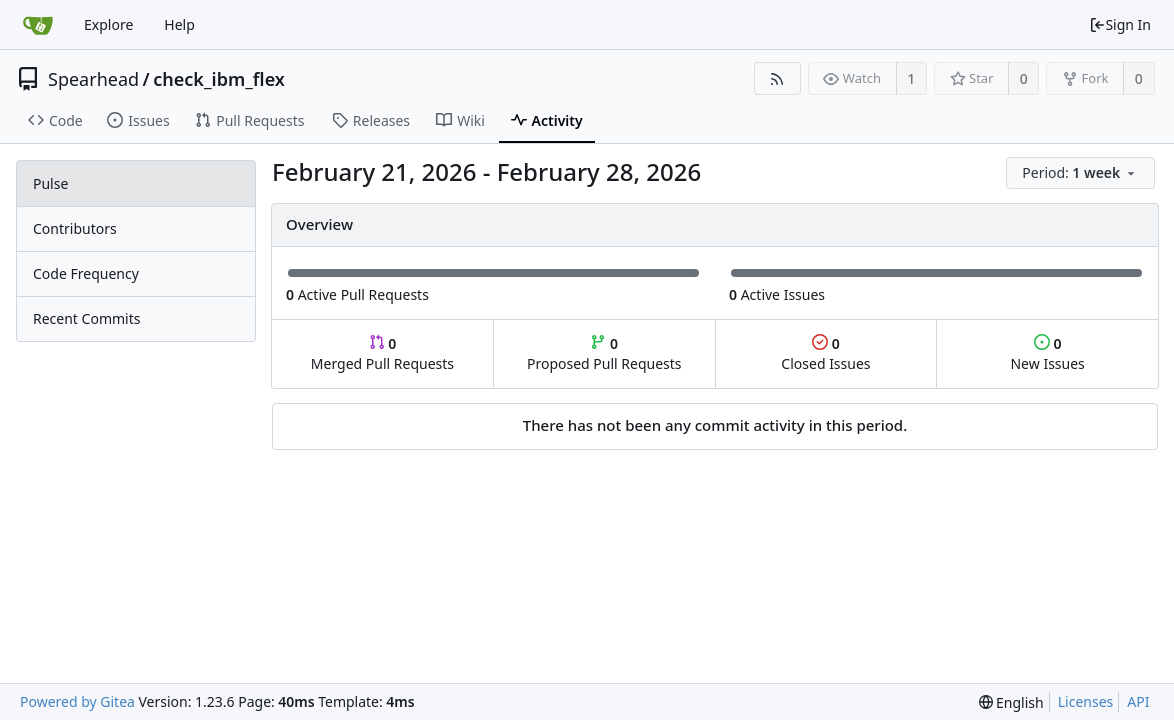  What do you see at coordinates (382, 353) in the screenshot?
I see `Merged Pull Requests` at bounding box center [382, 353].